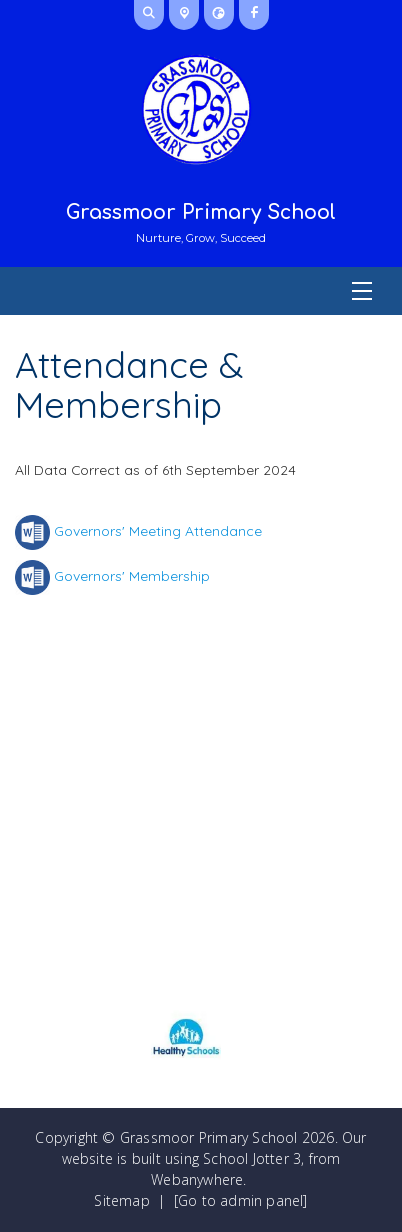 The image size is (402, 1232). What do you see at coordinates (252, 1158) in the screenshot?
I see `School Jotter 3` at bounding box center [252, 1158].